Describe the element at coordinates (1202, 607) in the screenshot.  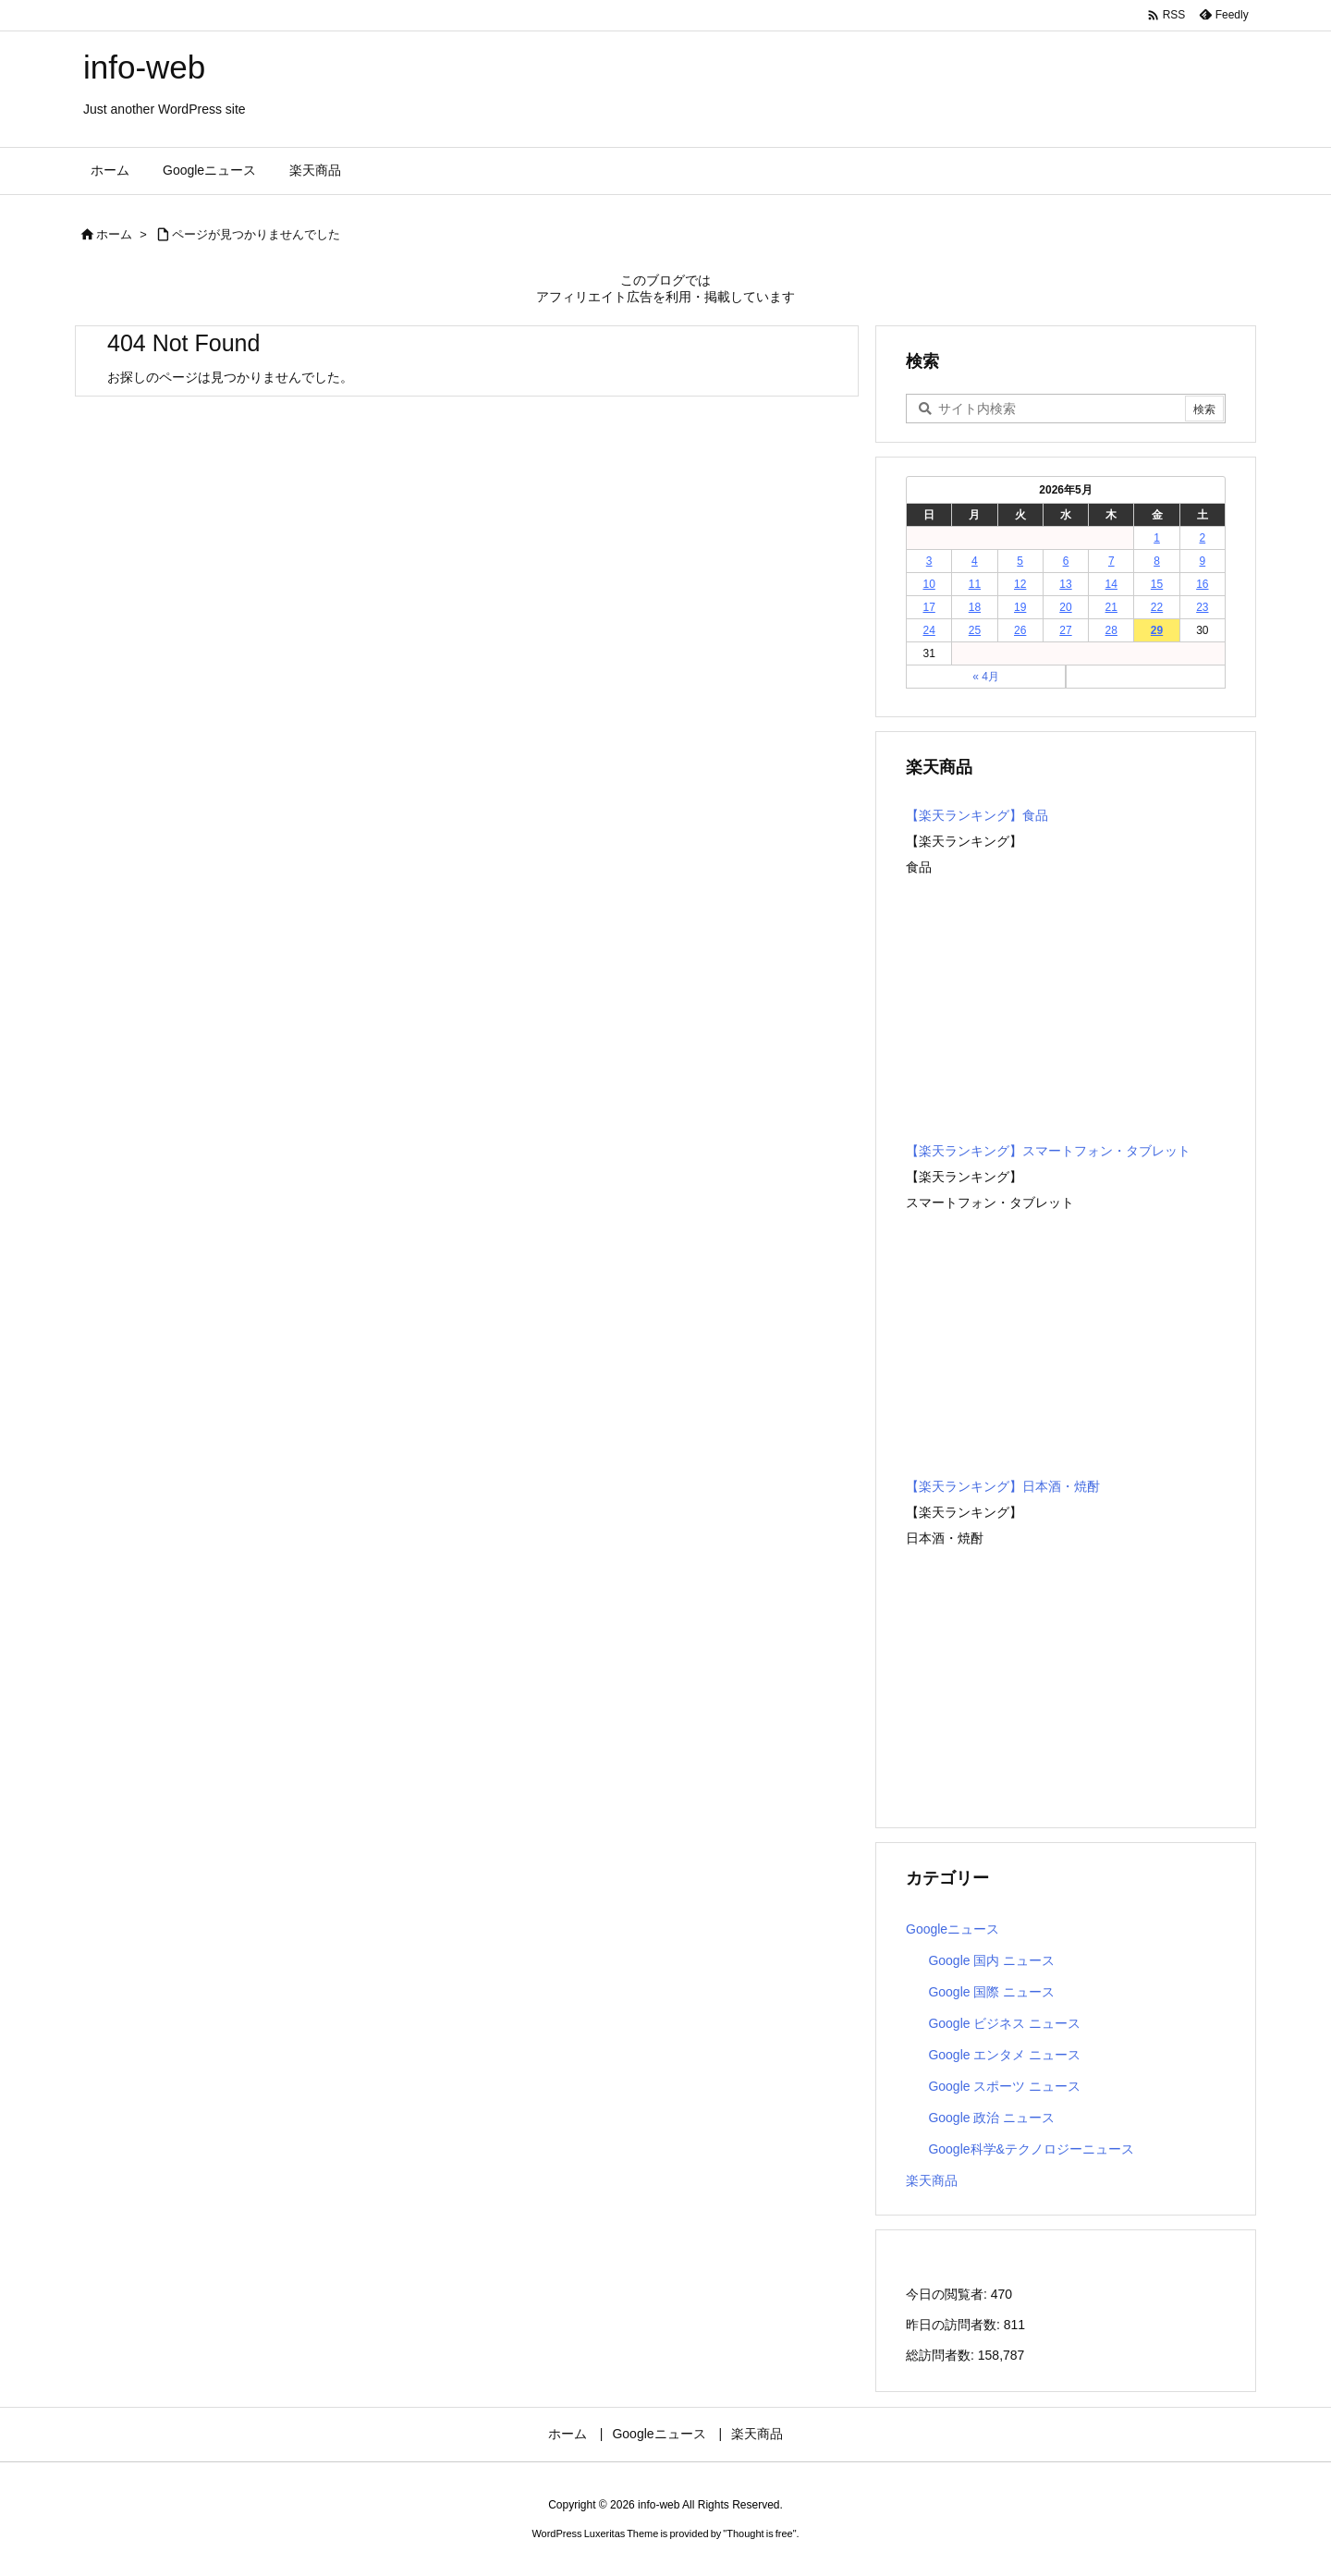
I see `23 [2026年5月23日 に投稿を公開]` at that location.